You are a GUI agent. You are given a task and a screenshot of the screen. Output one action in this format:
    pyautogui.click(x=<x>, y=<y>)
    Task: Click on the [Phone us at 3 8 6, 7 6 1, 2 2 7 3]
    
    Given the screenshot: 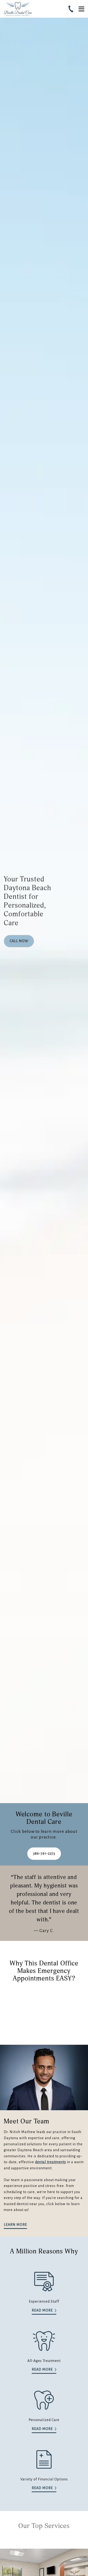 What is the action you would take?
    pyautogui.click(x=71, y=9)
    